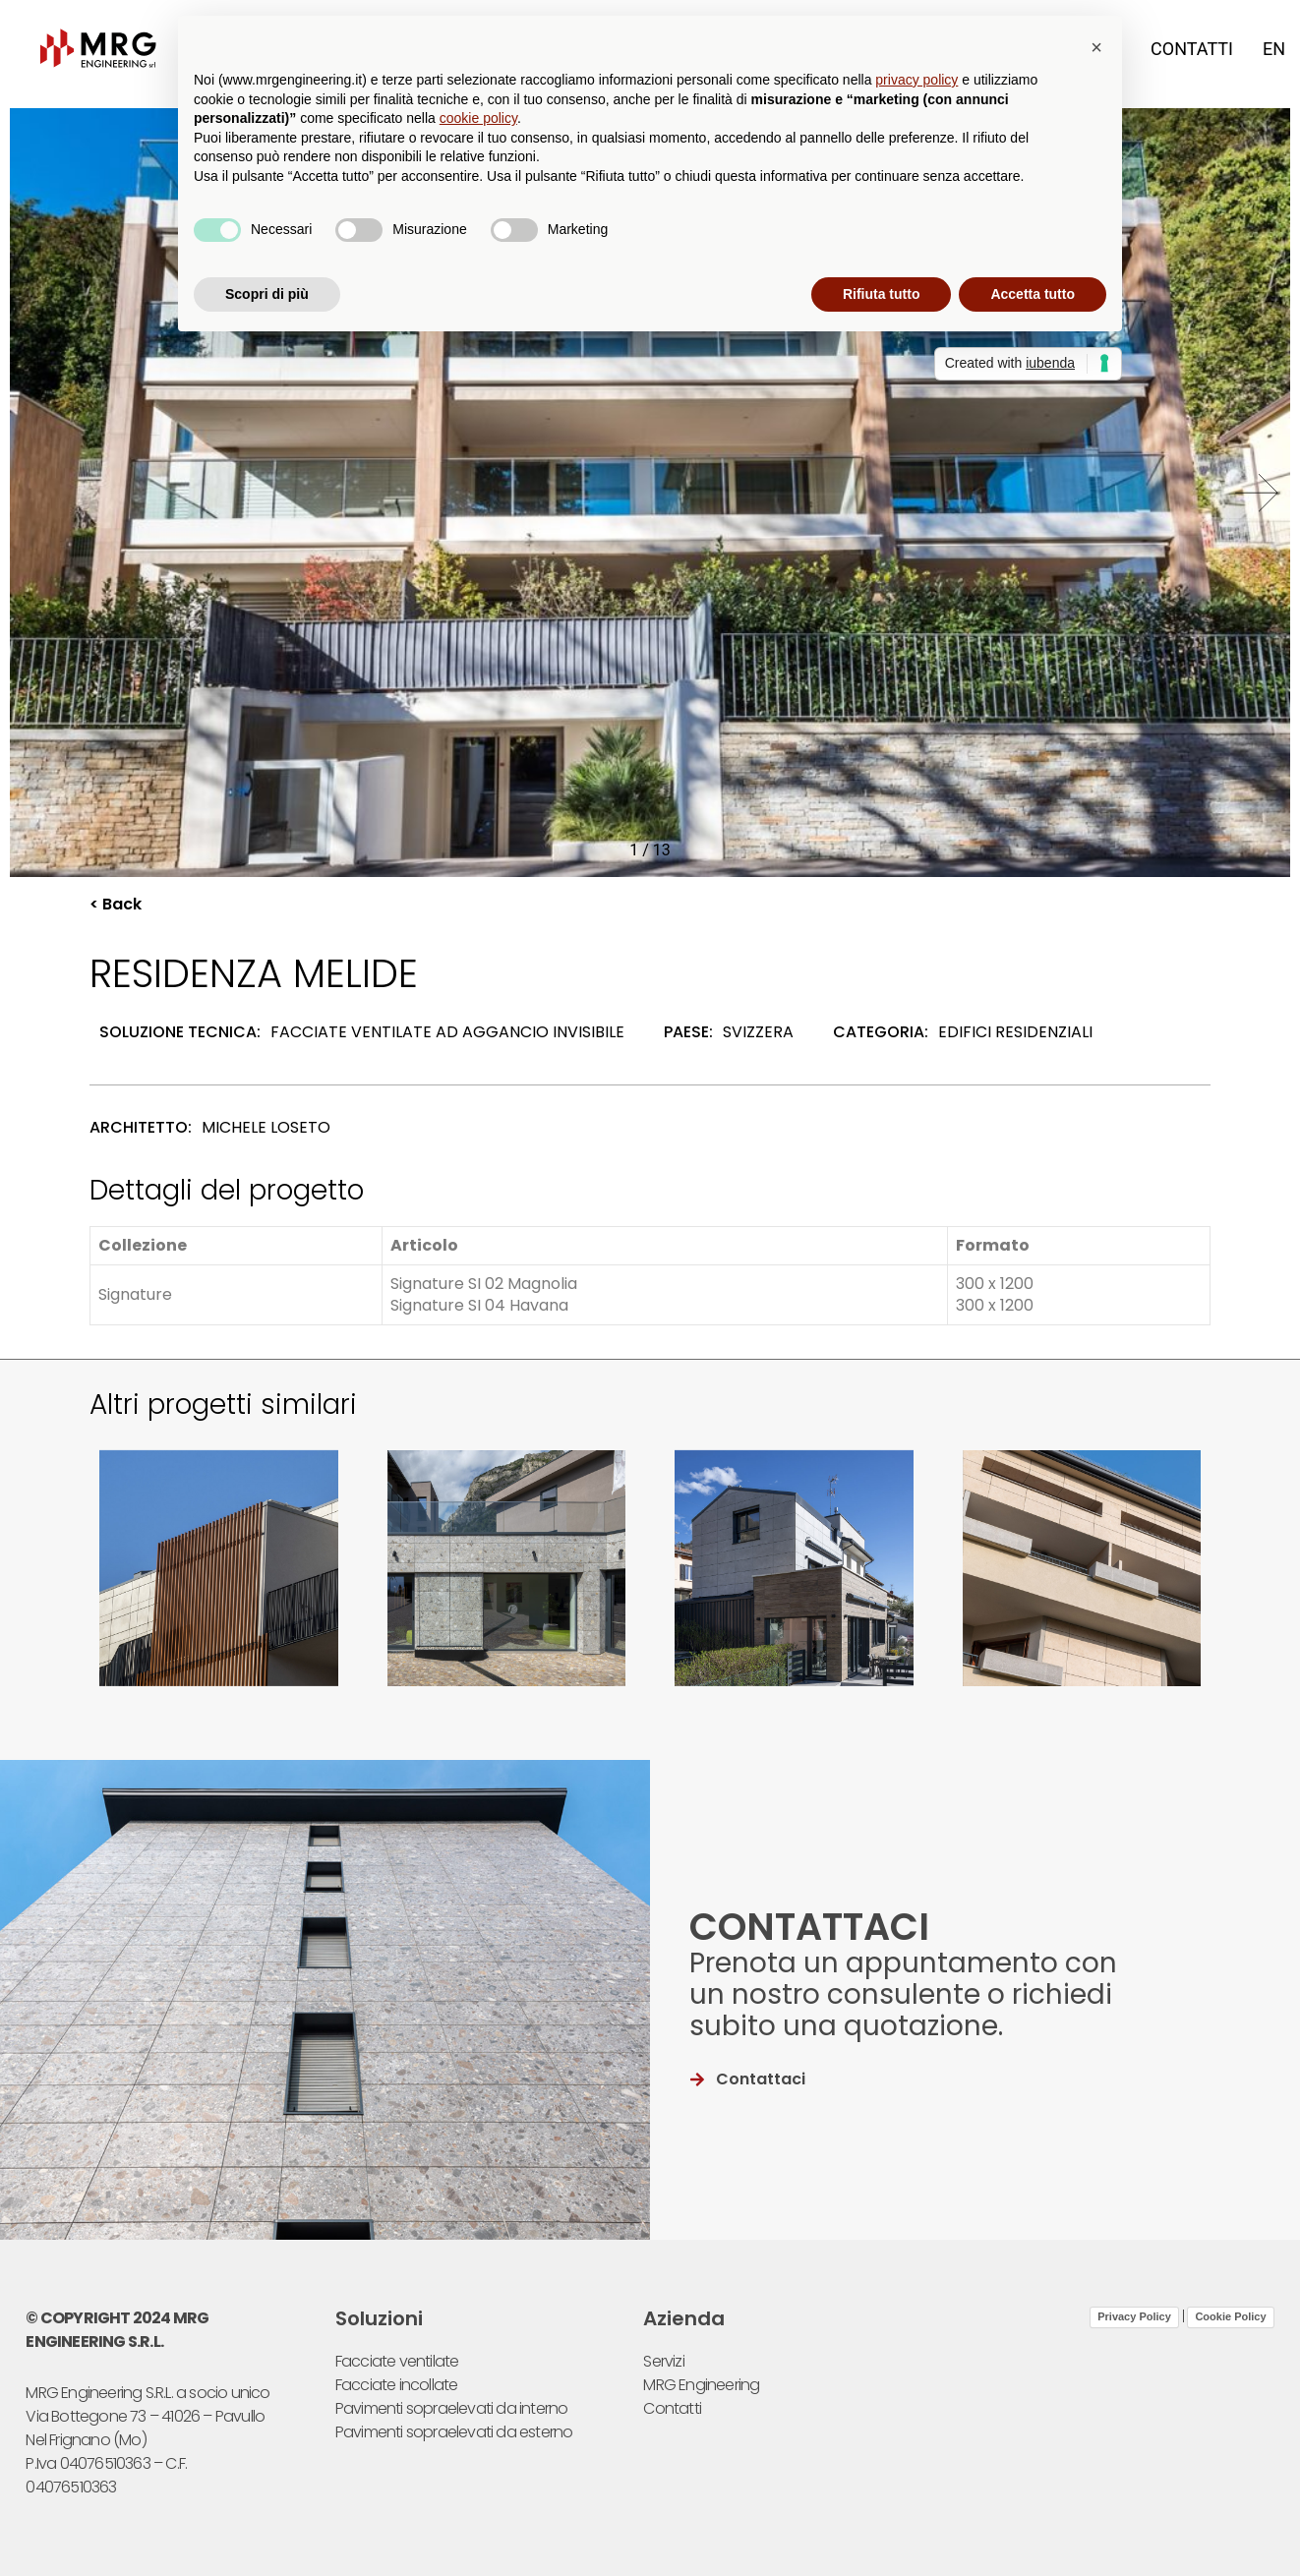  Describe the element at coordinates (267, 294) in the screenshot. I see `Scopri di più [button]` at that location.